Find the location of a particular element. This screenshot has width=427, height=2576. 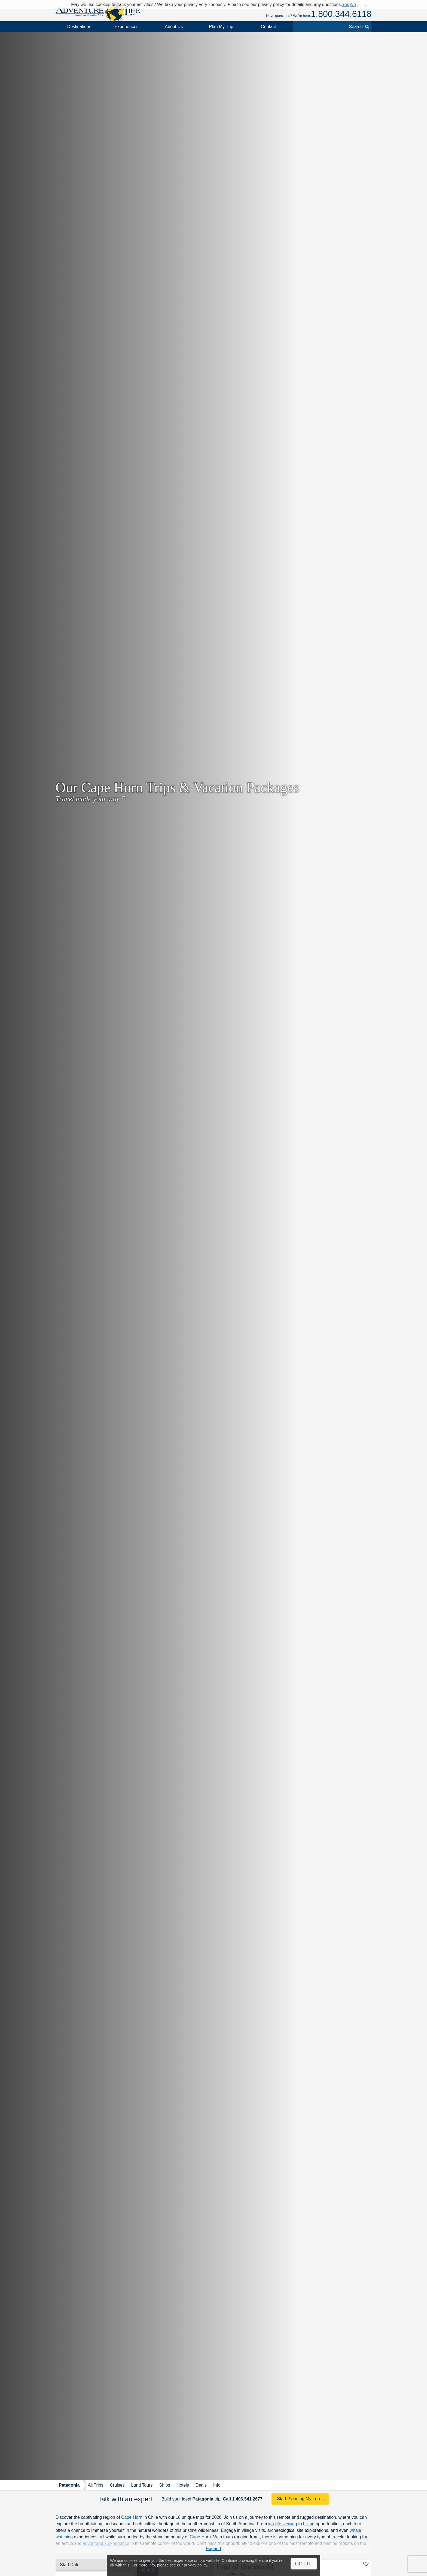

About Us is located at coordinates (174, 26).